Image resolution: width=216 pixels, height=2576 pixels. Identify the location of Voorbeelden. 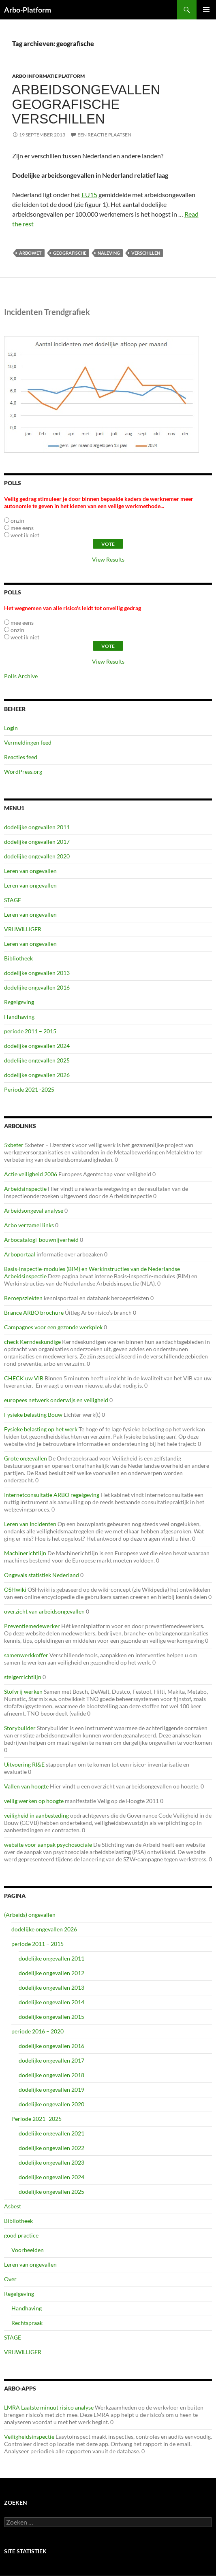
(27, 2249).